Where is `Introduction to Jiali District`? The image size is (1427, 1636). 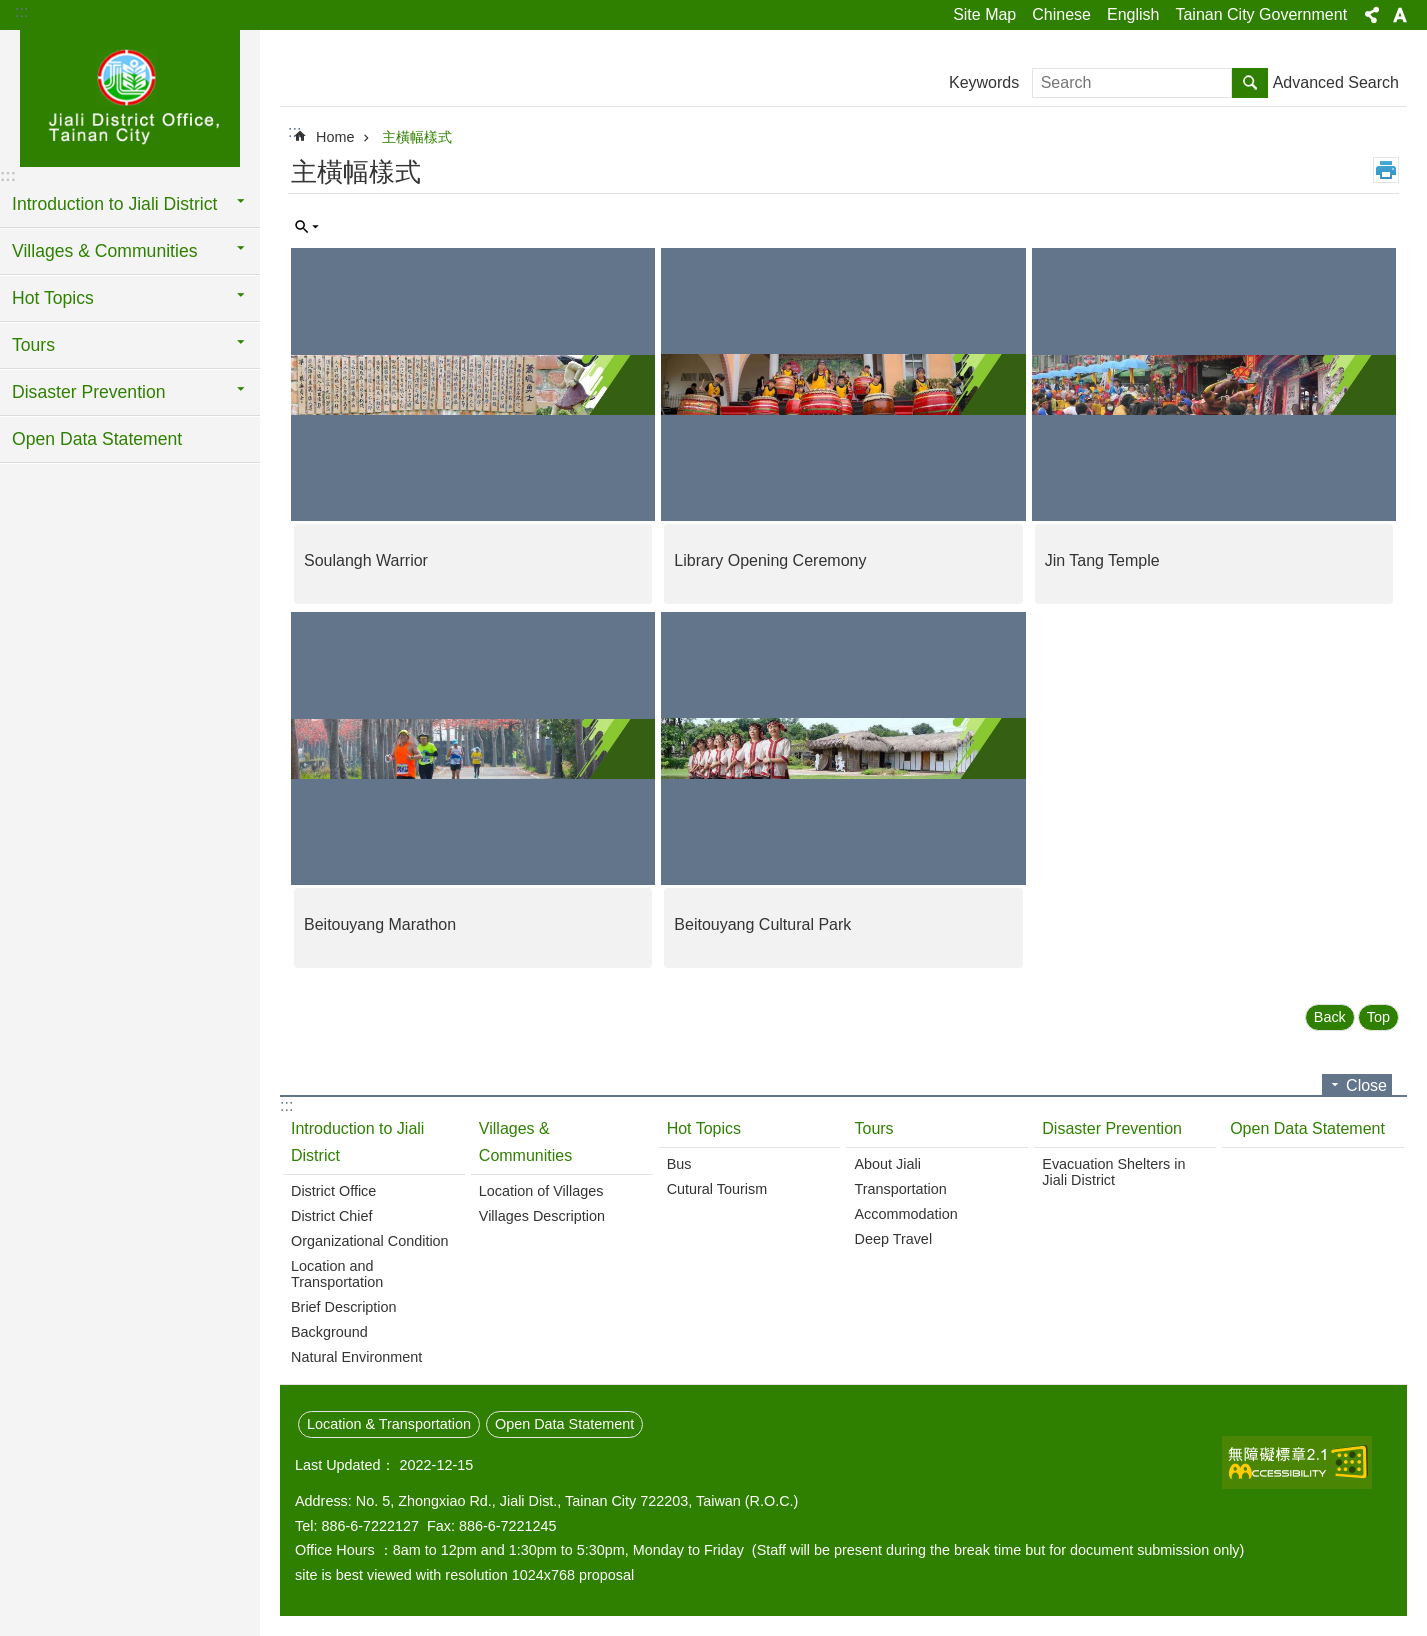
Introduction to Jiali District is located at coordinates (357, 1142).